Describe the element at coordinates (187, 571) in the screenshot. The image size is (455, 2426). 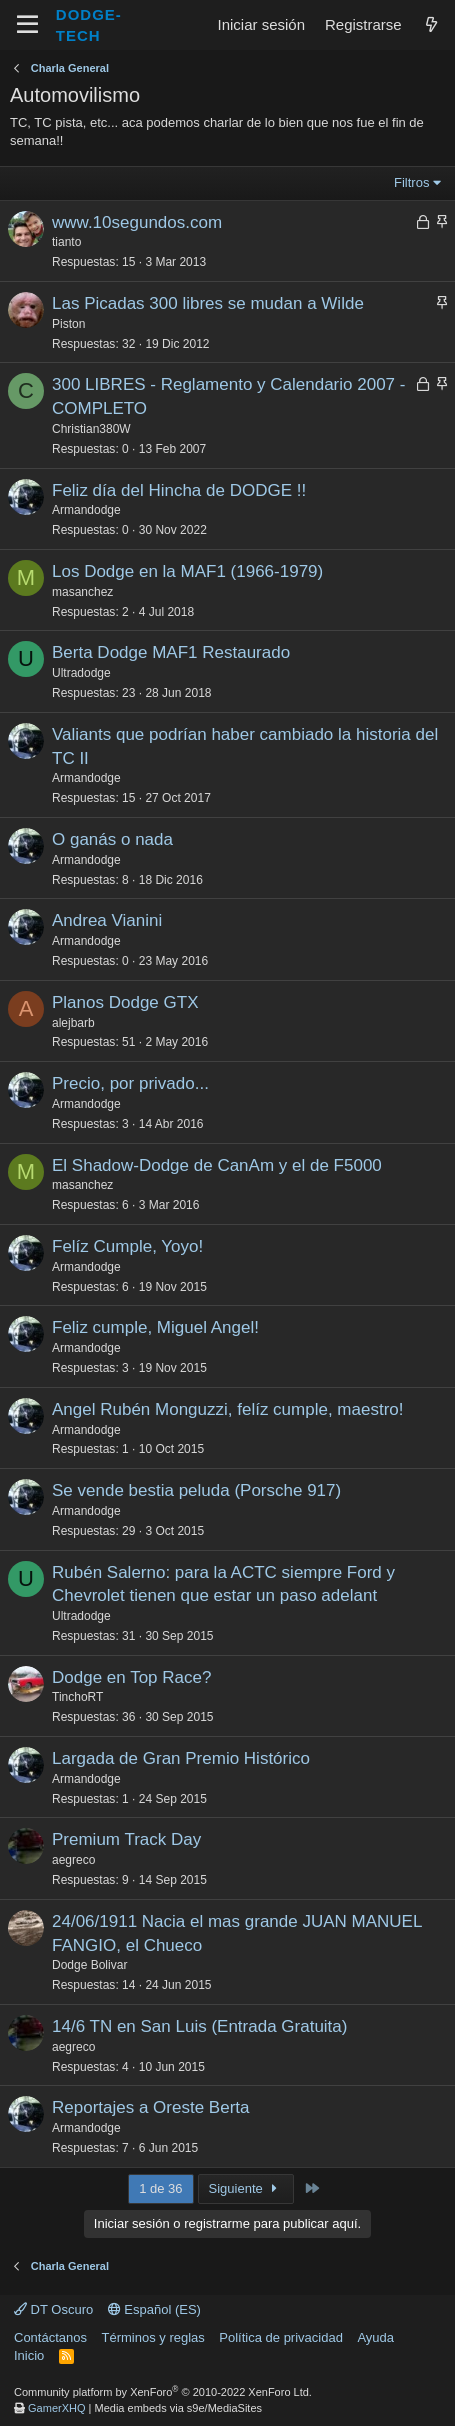
I see `Los Dodge en la MAF1 (1966-1979)` at that location.